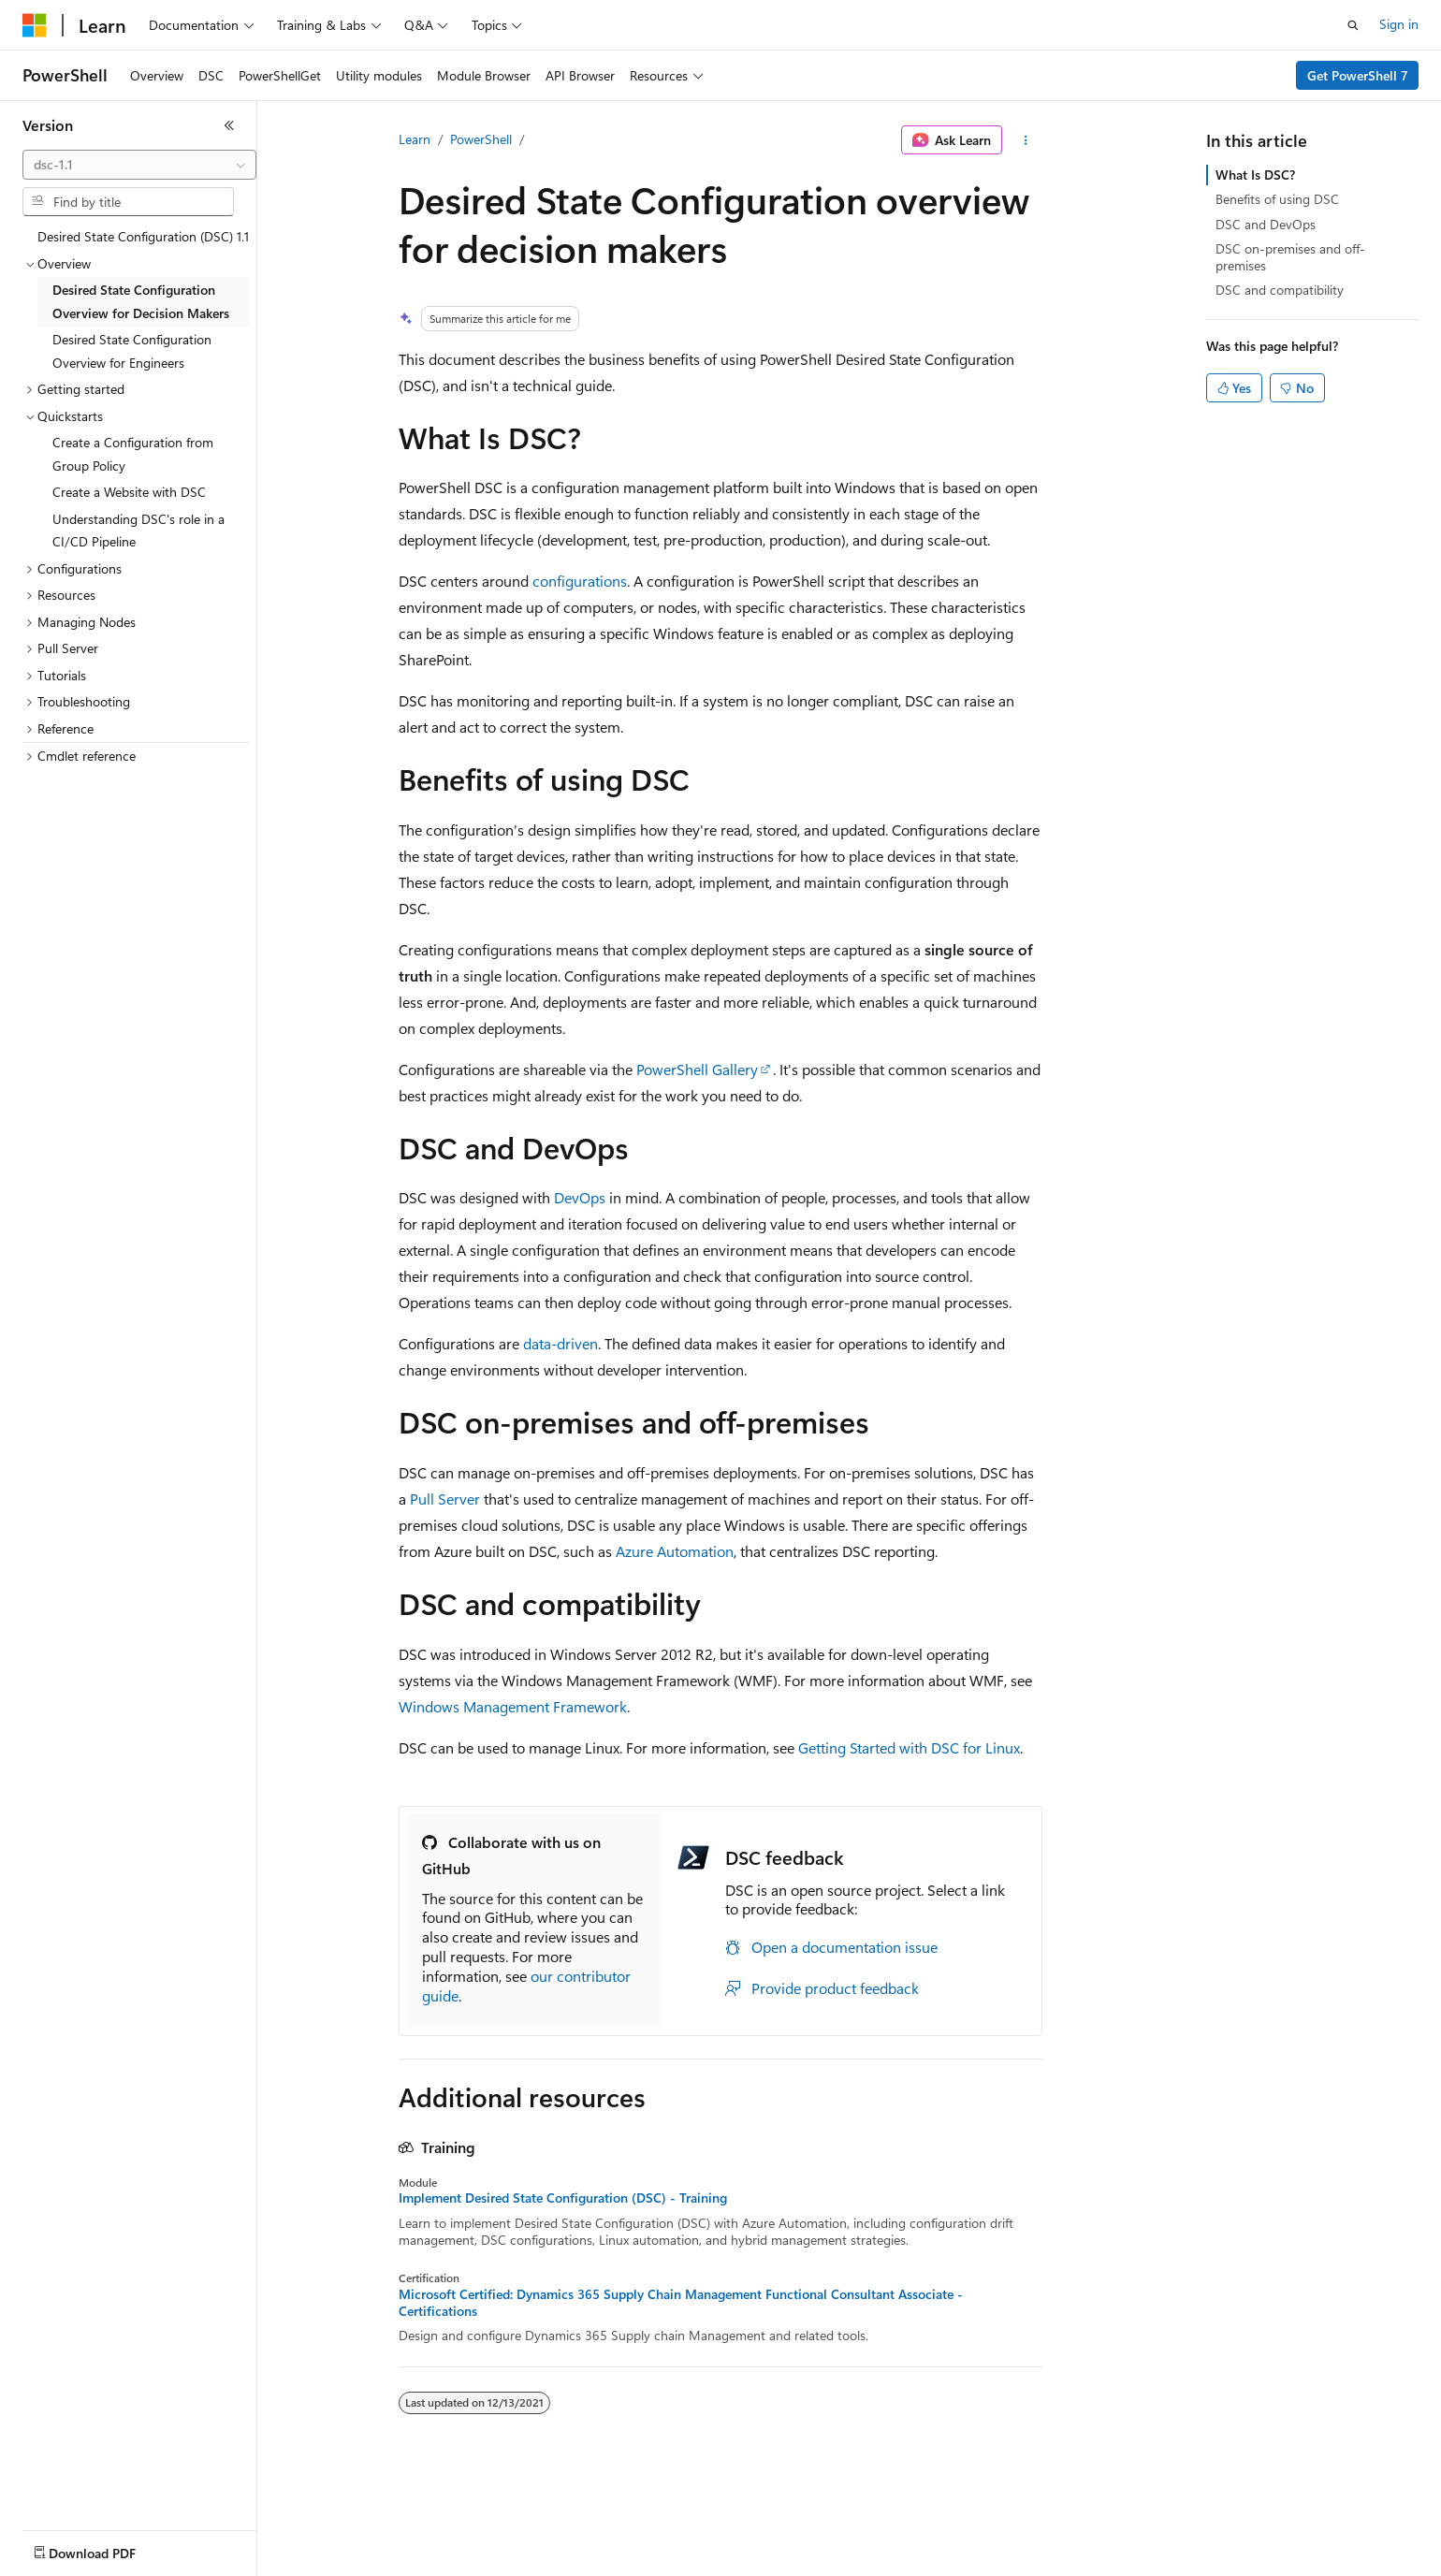  Describe the element at coordinates (675, 1551) in the screenshot. I see `Azure Automation` at that location.